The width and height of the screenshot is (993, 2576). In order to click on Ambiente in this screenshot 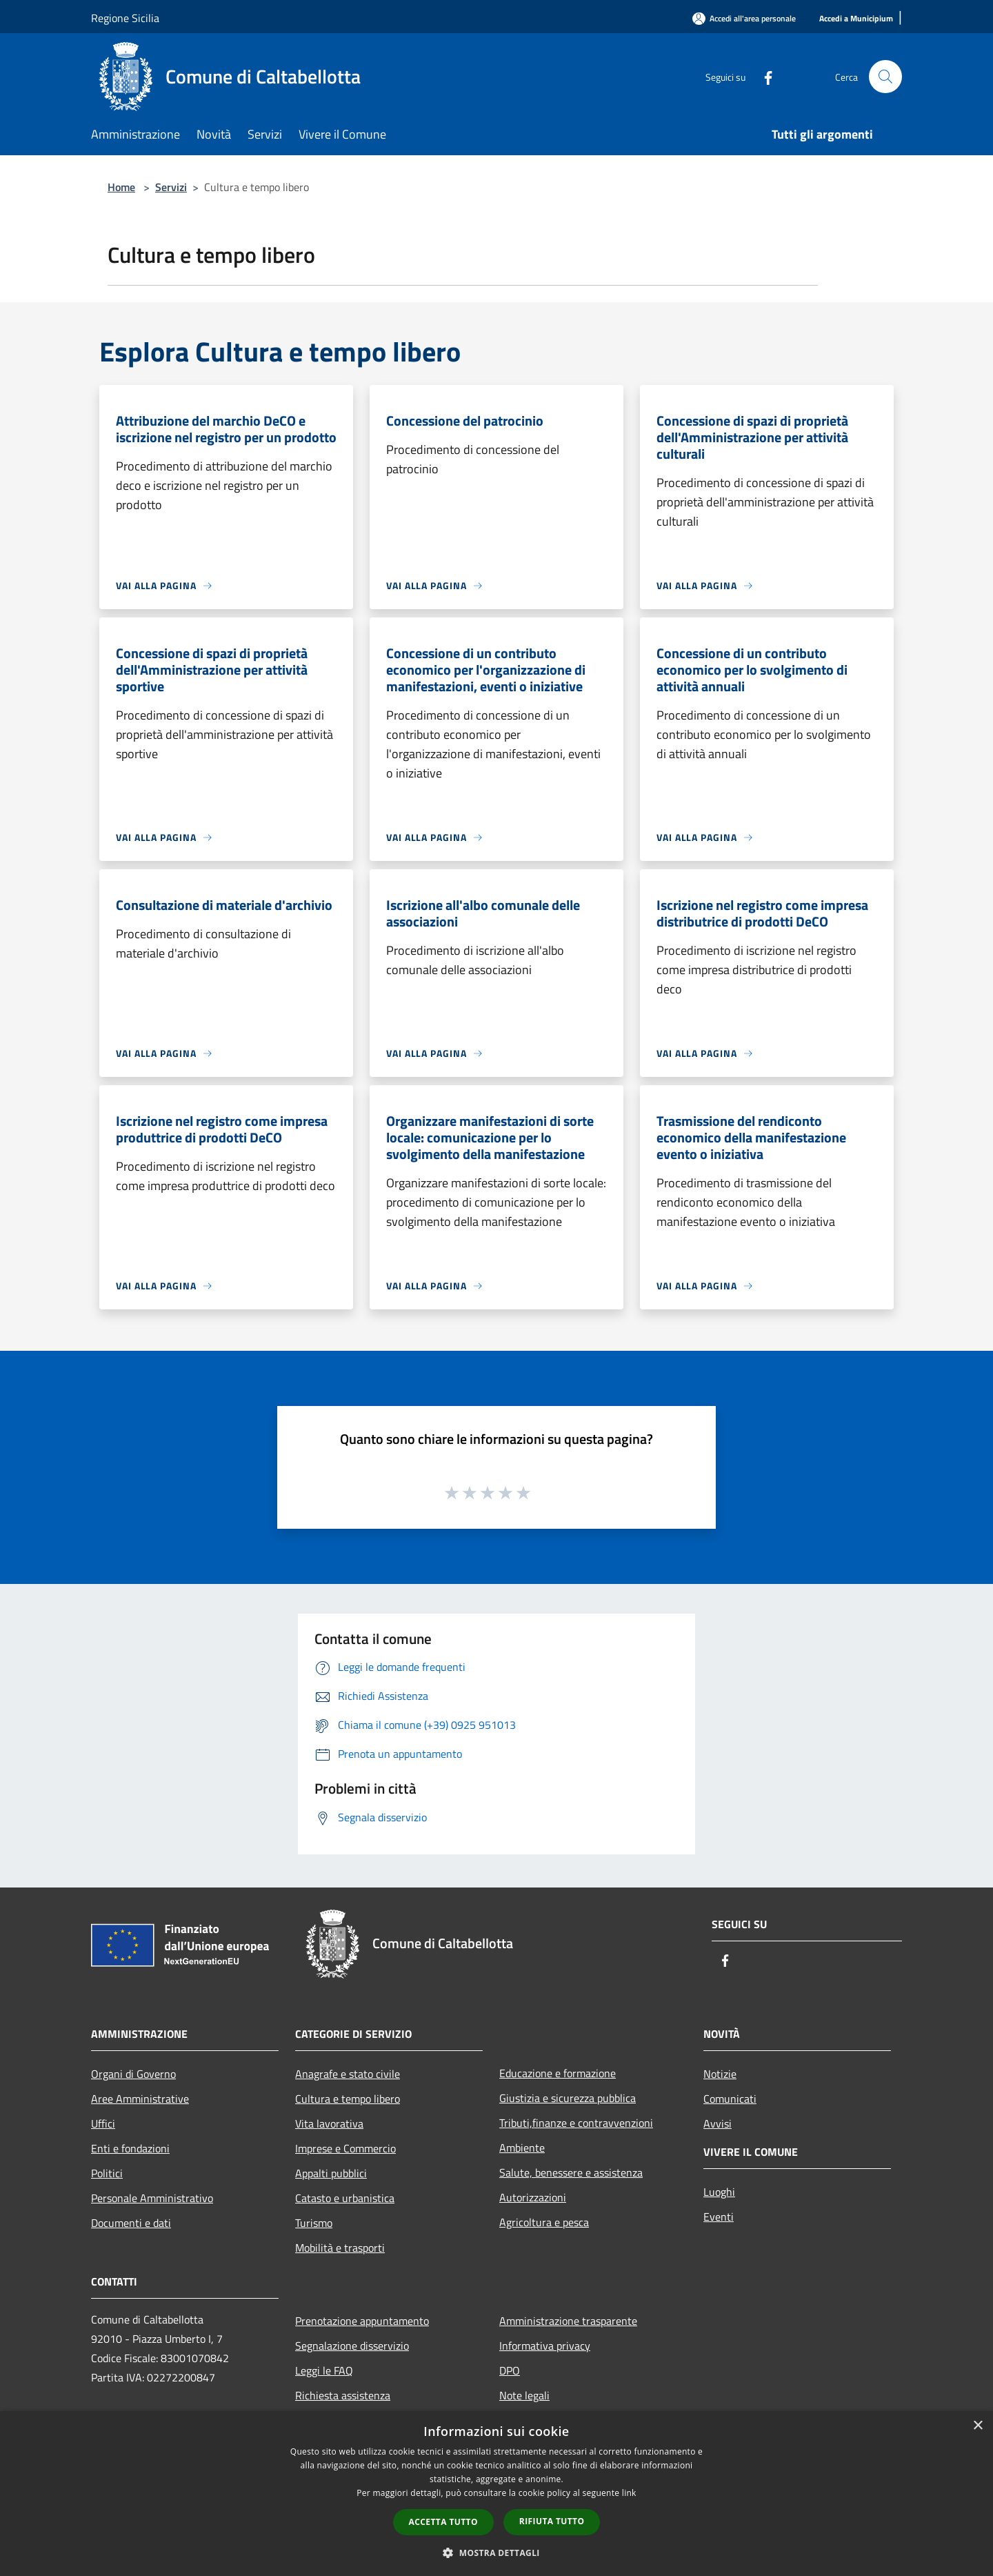, I will do `click(522, 2147)`.